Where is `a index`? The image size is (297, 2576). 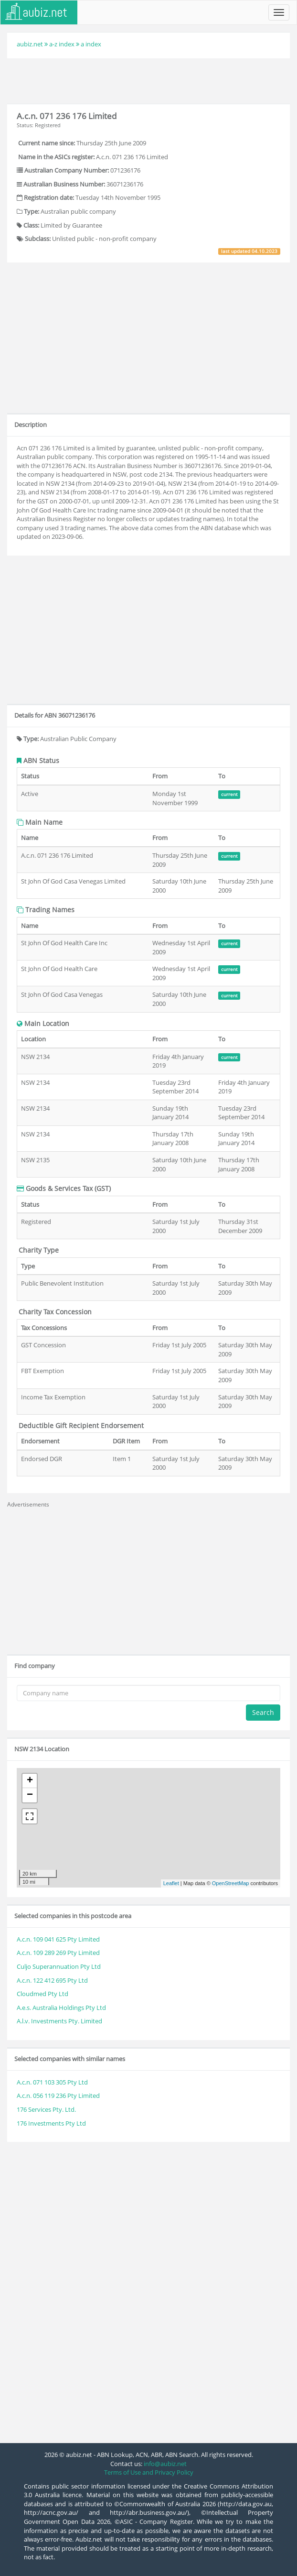
a index is located at coordinates (91, 44).